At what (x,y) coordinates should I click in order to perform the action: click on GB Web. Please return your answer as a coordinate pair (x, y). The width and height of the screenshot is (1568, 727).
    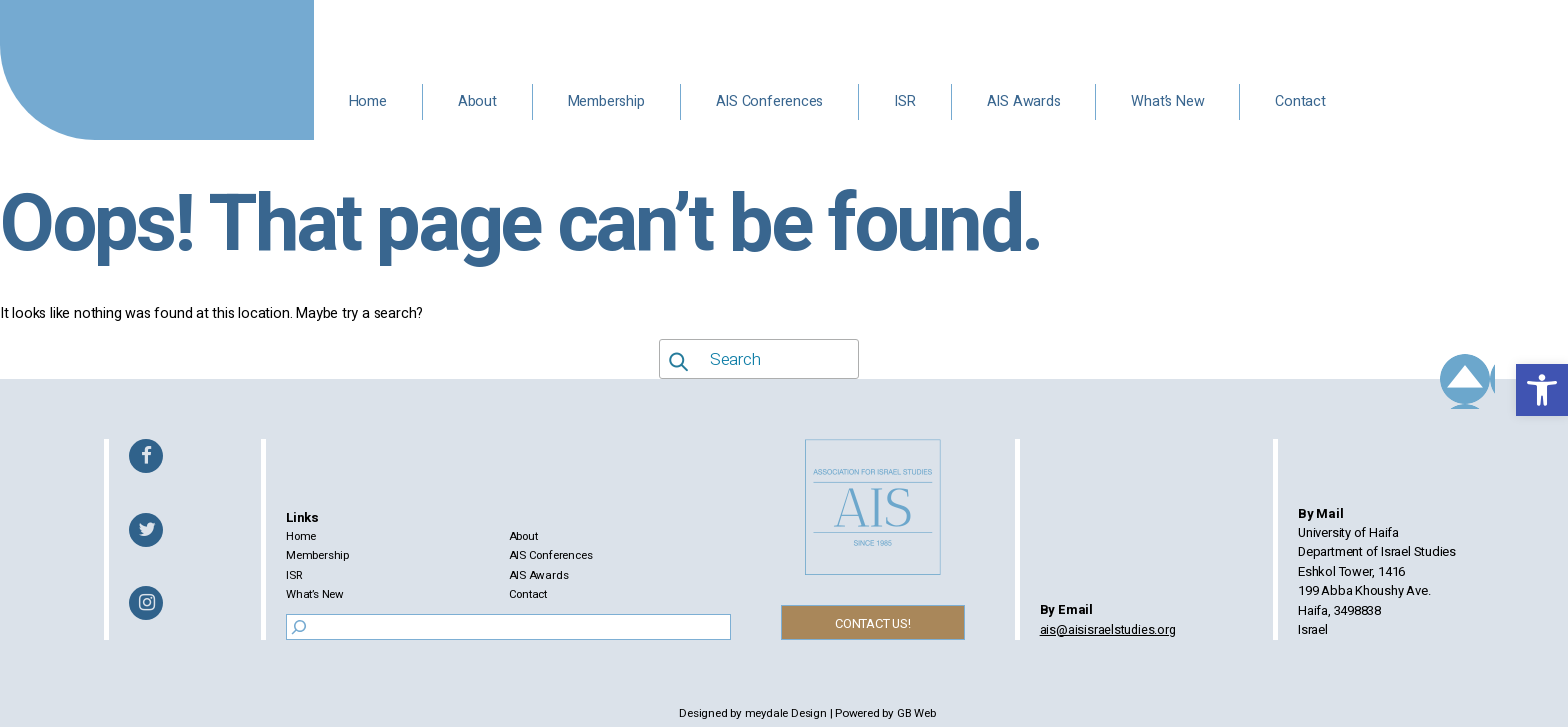
    Looking at the image, I should click on (917, 713).